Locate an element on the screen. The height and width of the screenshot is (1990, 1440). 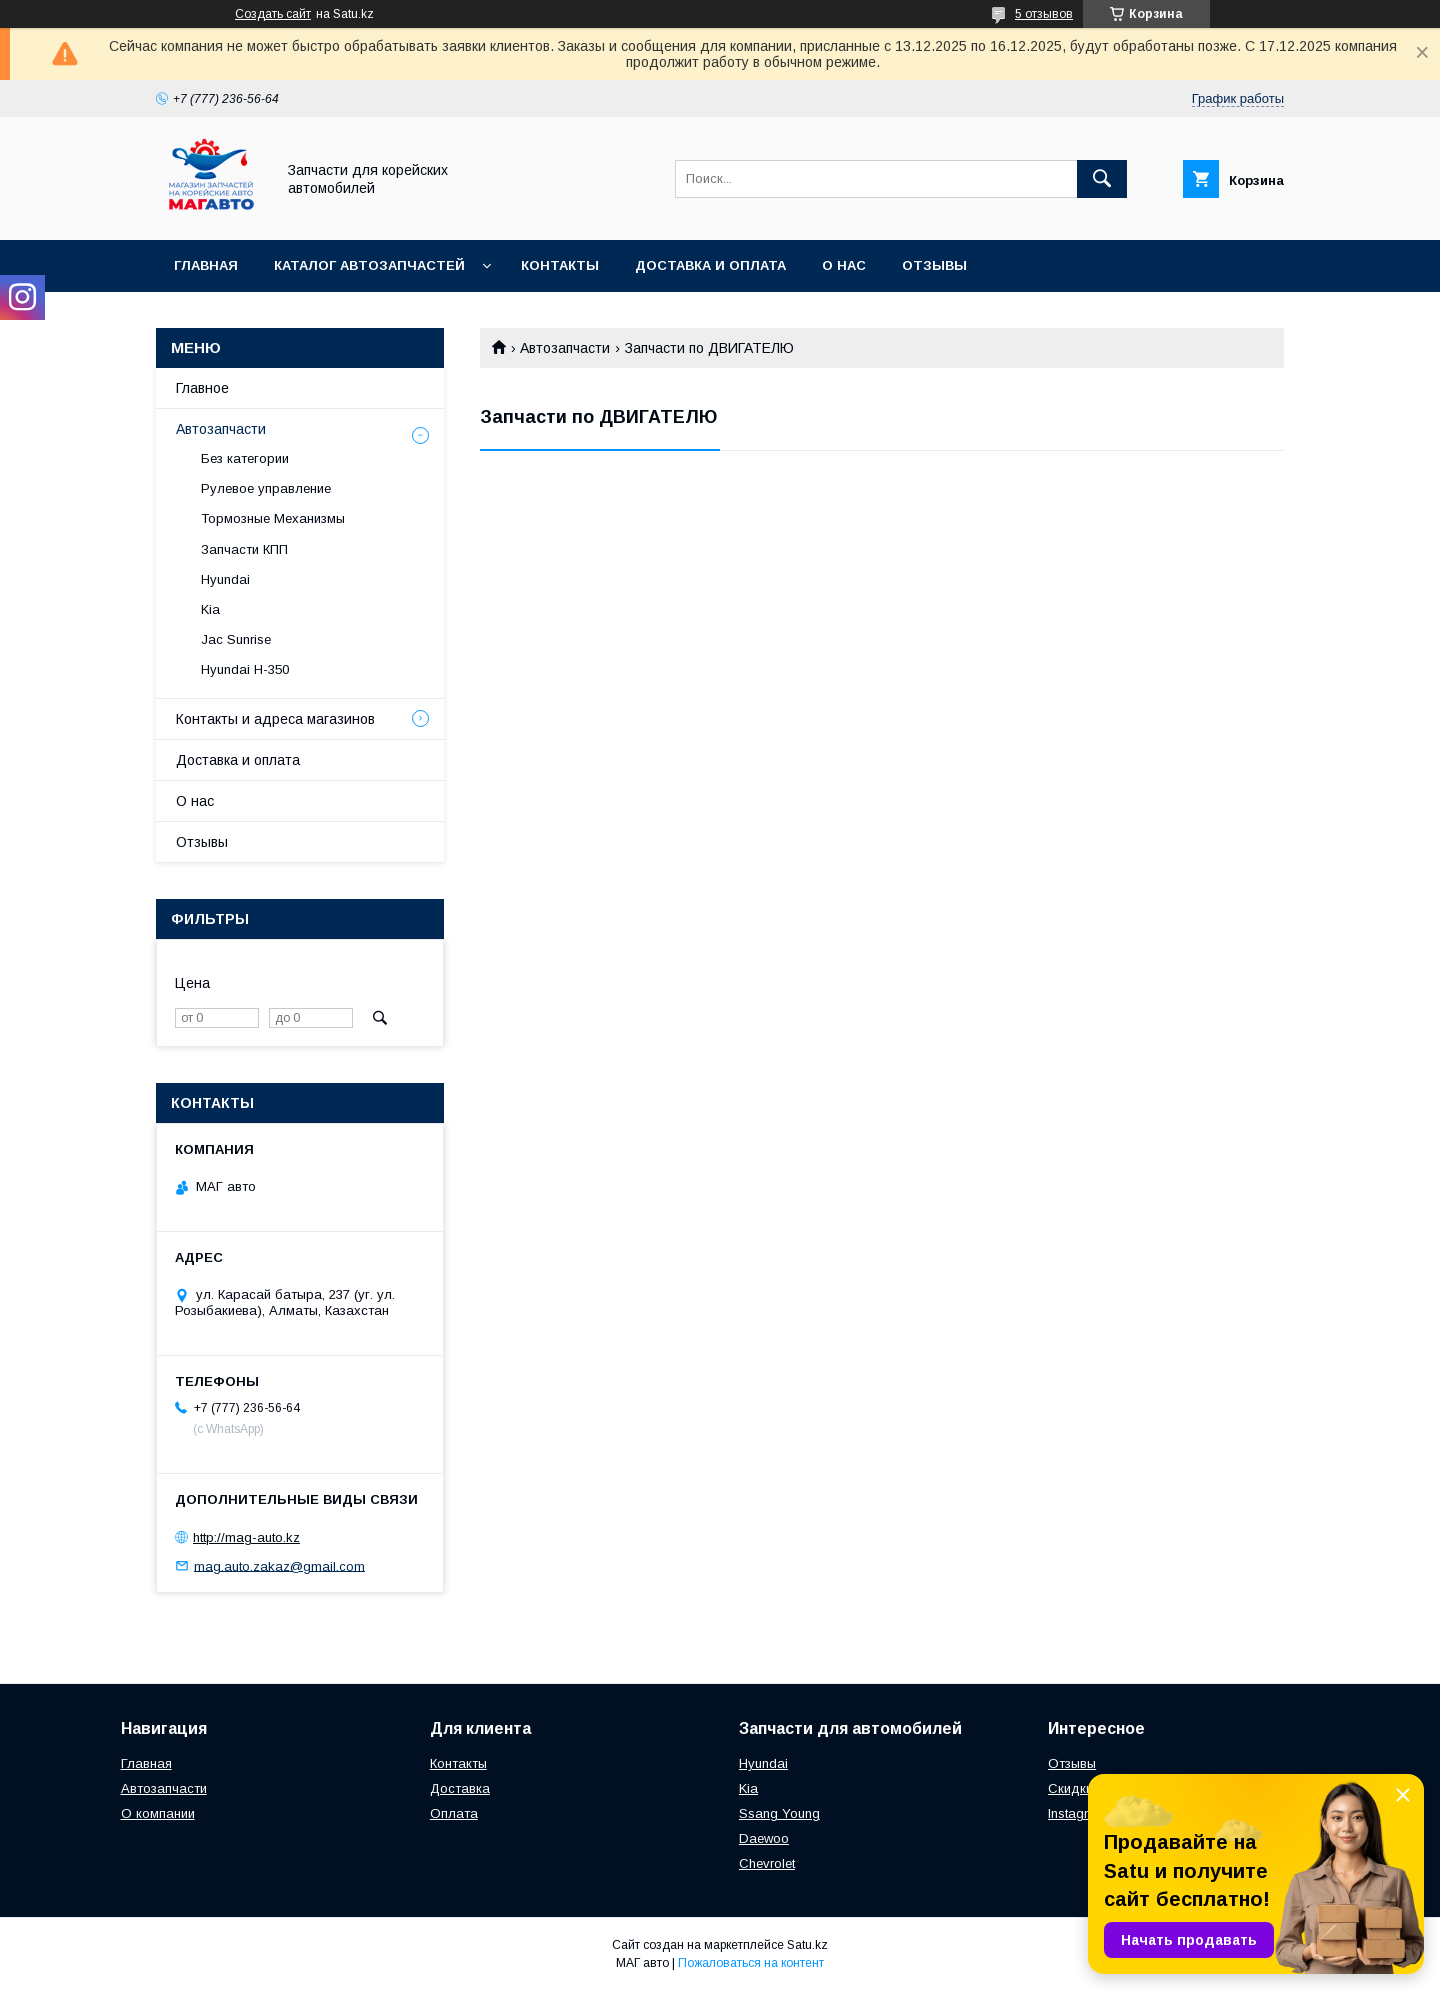
Каталог автозапчастей is located at coordinates (369, 265).